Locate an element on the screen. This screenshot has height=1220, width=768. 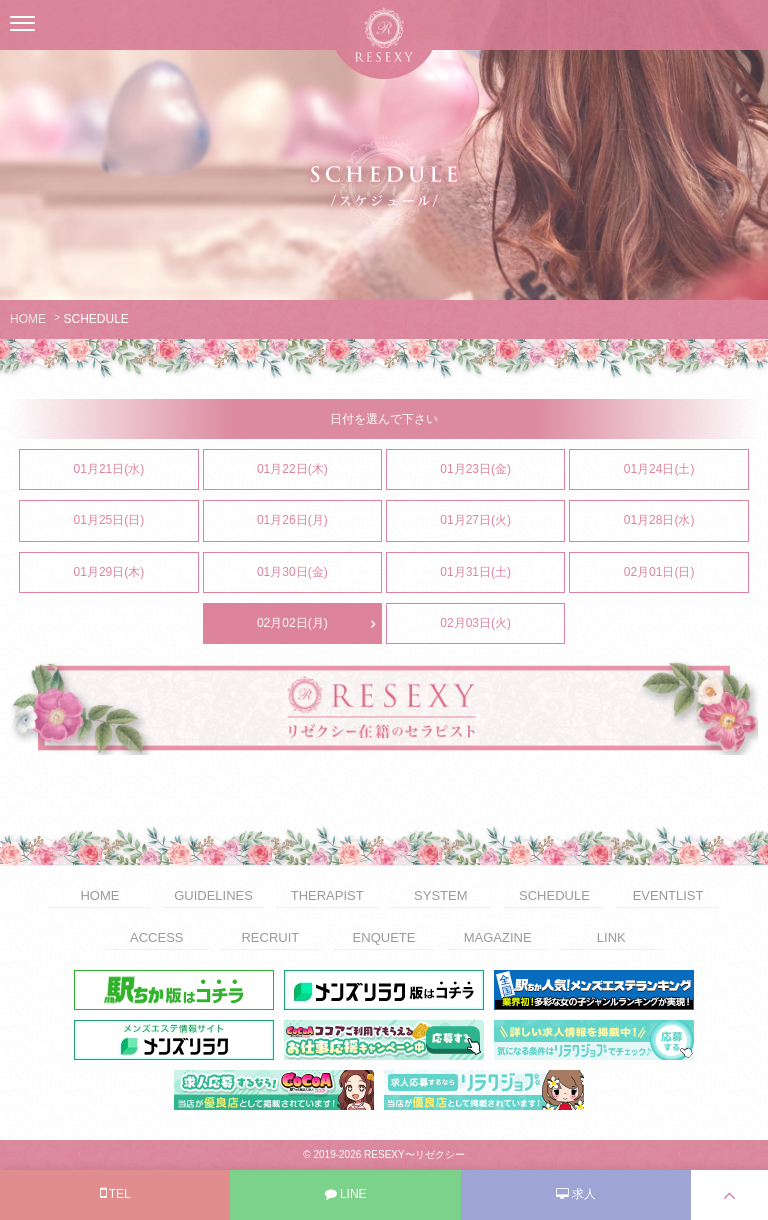
01月24日(土) is located at coordinates (686, 470).